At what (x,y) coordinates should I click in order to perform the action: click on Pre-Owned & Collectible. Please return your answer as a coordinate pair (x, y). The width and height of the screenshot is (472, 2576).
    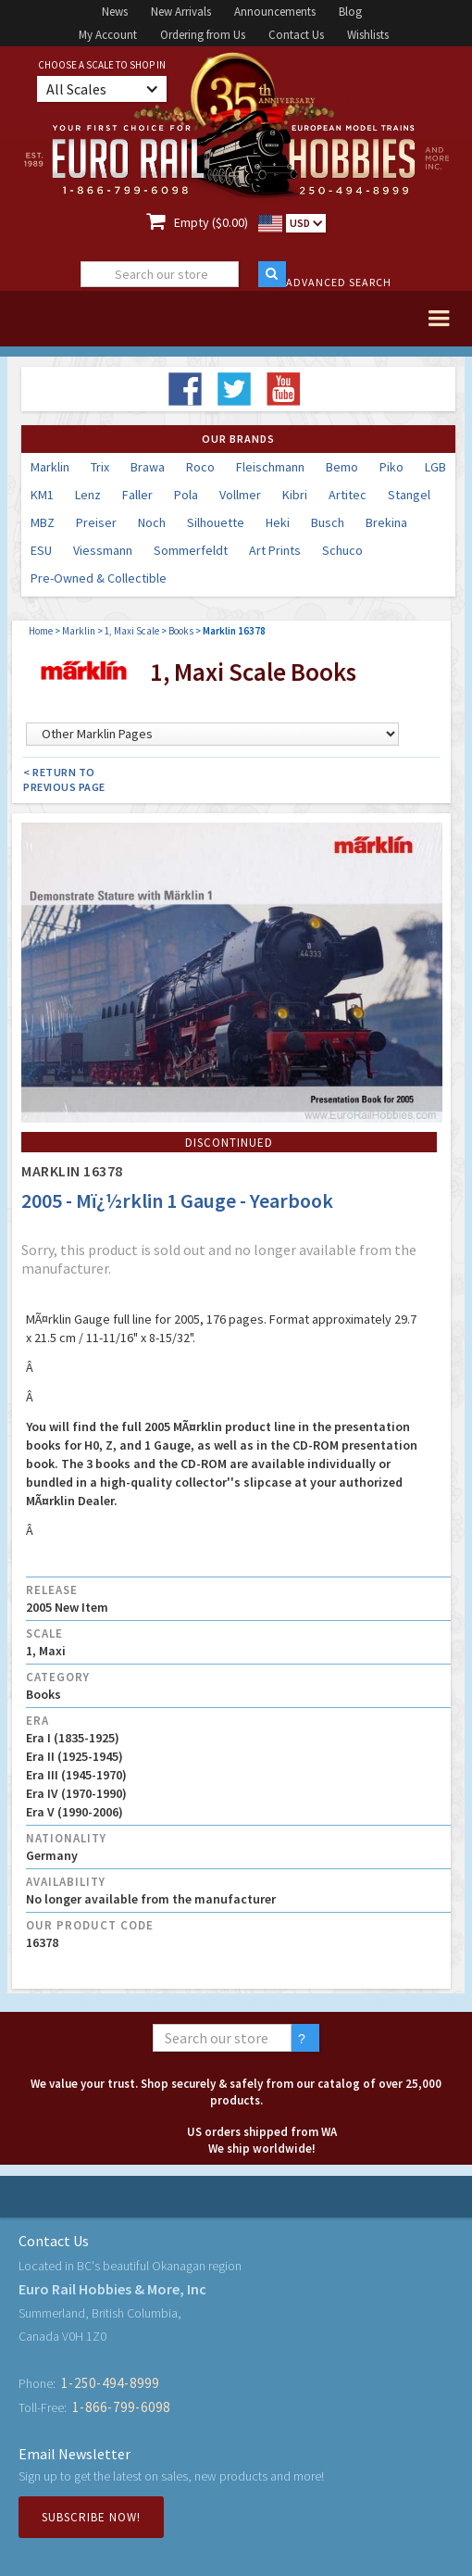
    Looking at the image, I should click on (99, 578).